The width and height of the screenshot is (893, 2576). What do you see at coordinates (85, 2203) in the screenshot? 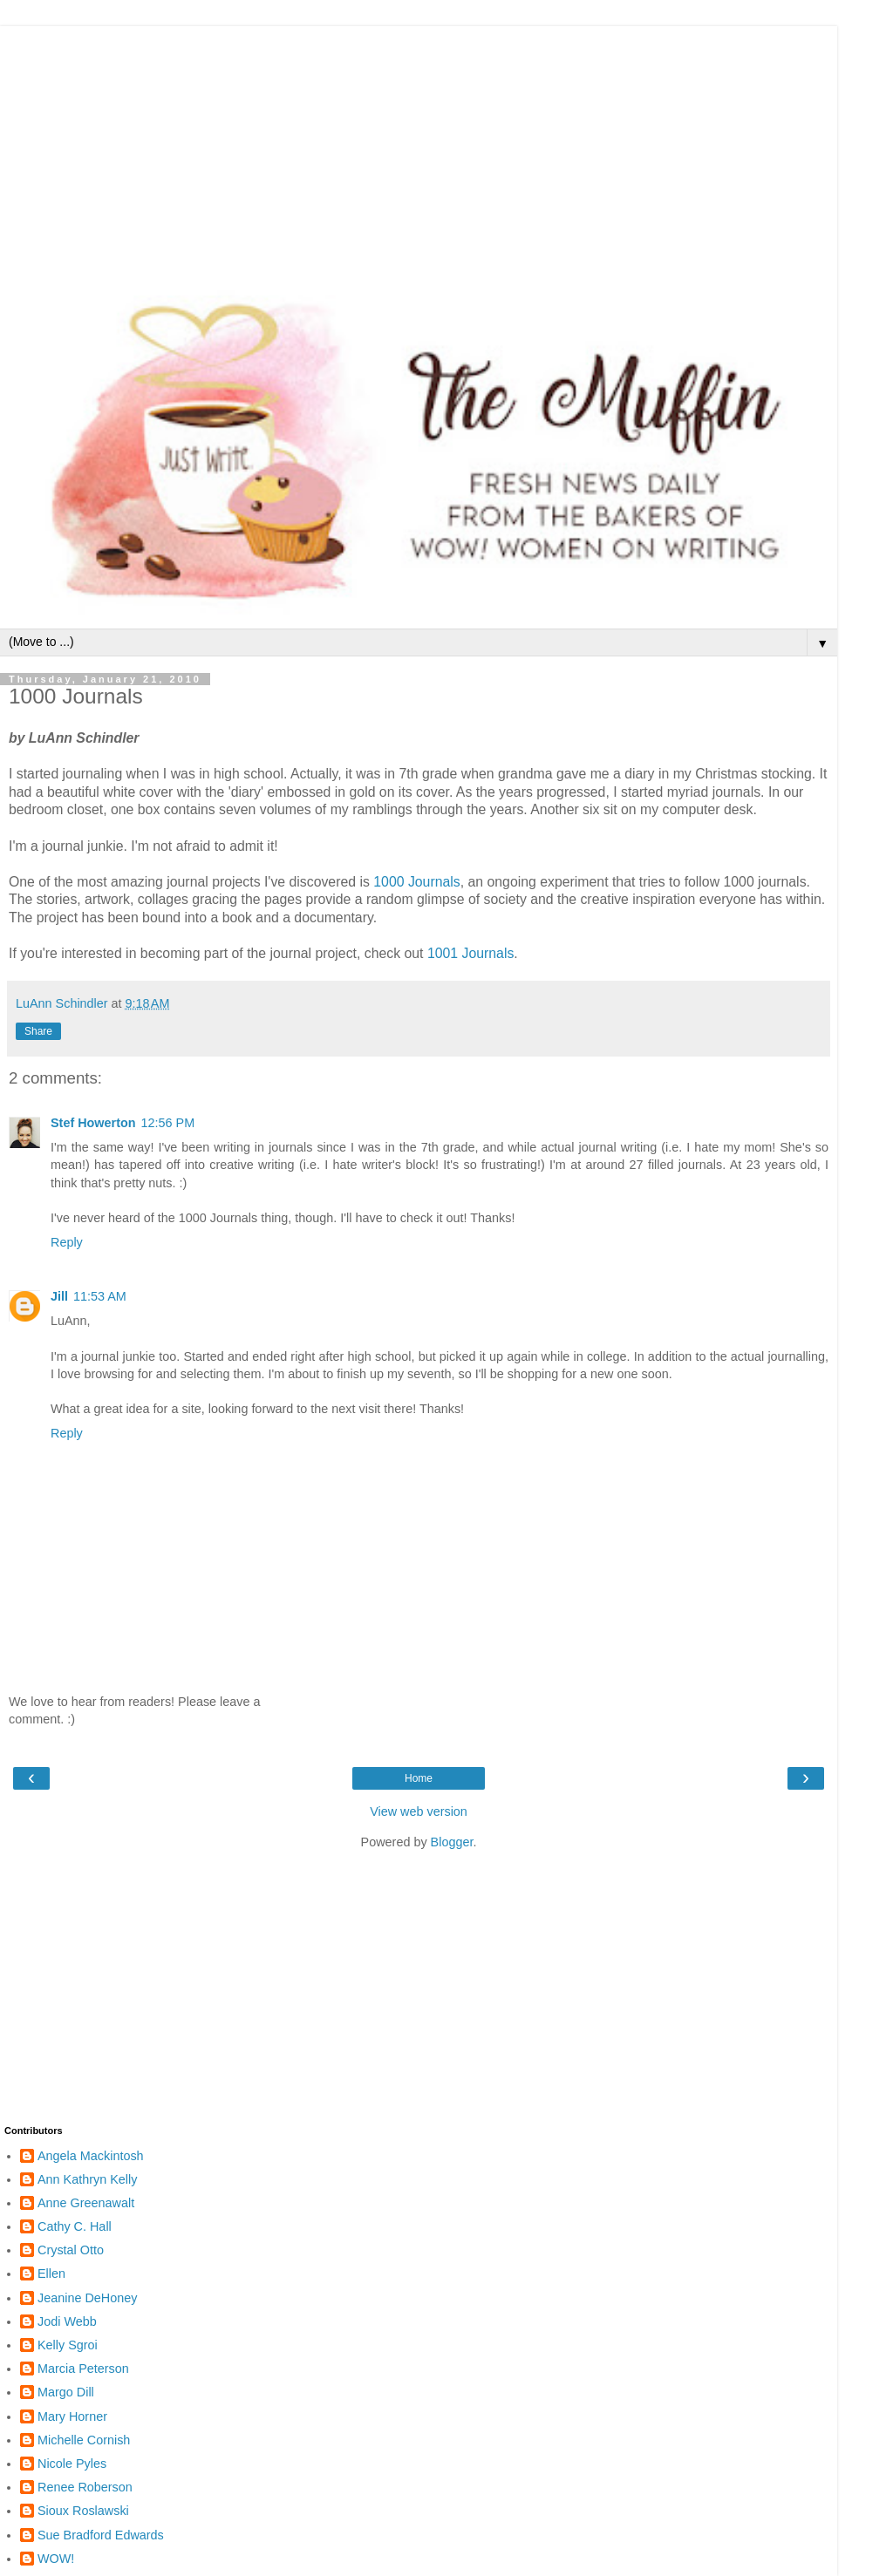
I see `Anne Greenawalt` at bounding box center [85, 2203].